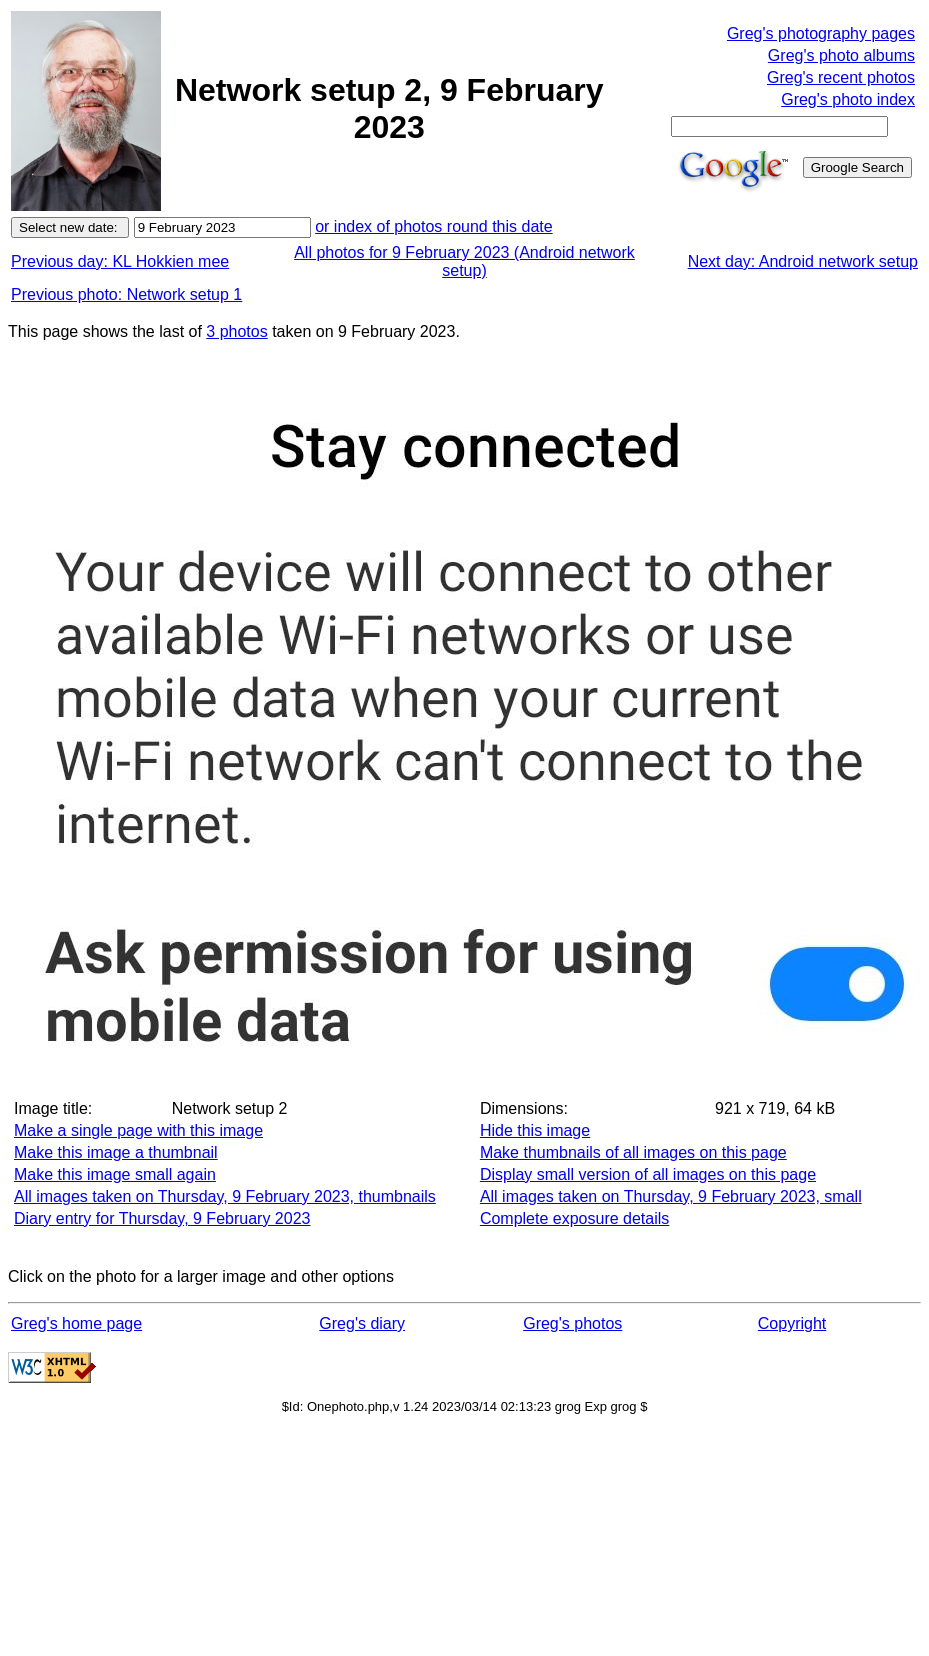 The width and height of the screenshot is (929, 1656). Describe the element at coordinates (848, 99) in the screenshot. I see `Greg's photo index` at that location.